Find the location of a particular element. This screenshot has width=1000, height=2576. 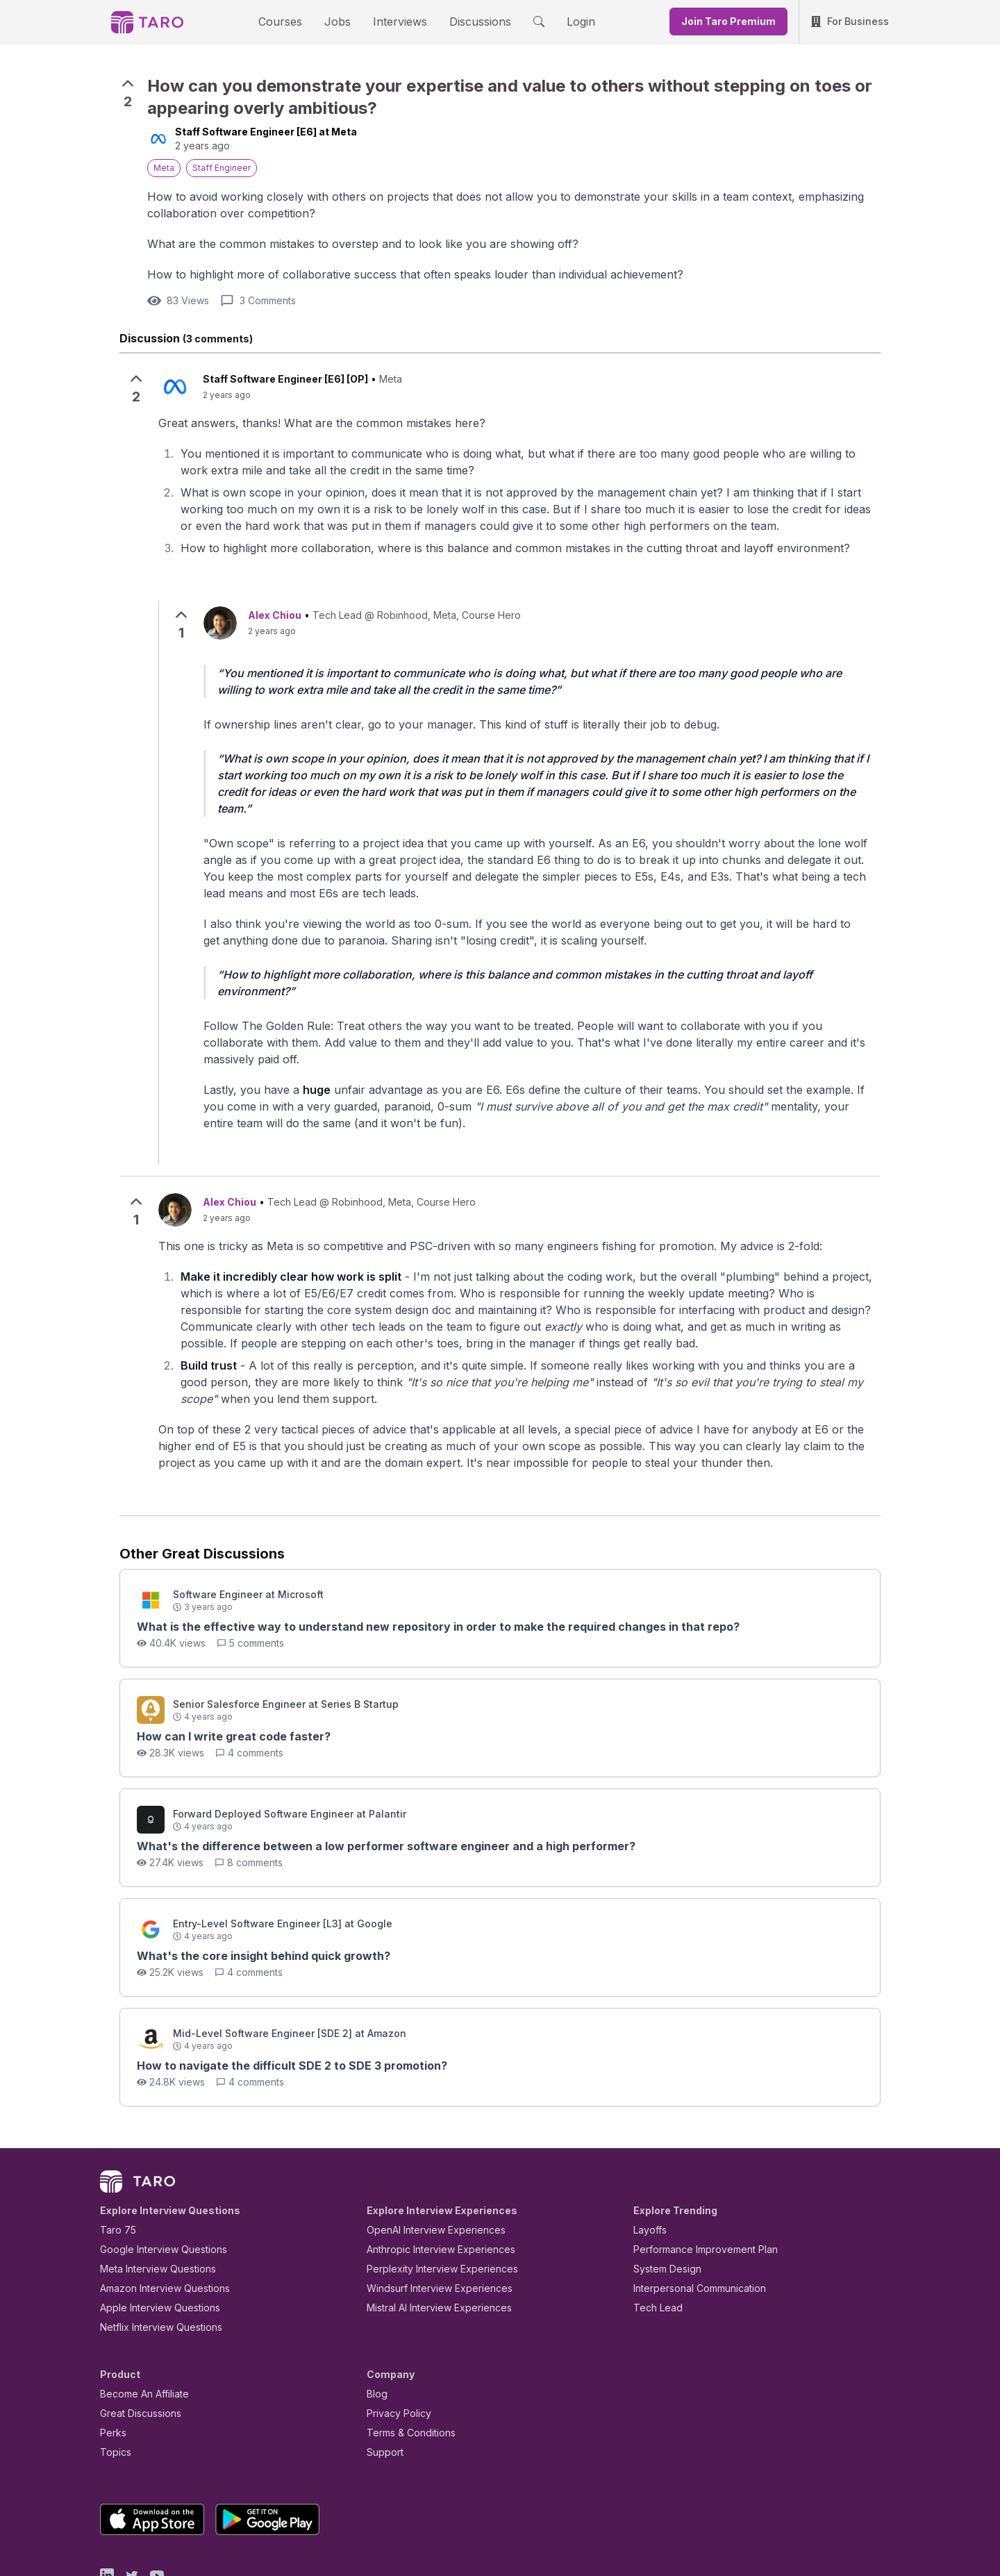

Topics is located at coordinates (113, 2387).